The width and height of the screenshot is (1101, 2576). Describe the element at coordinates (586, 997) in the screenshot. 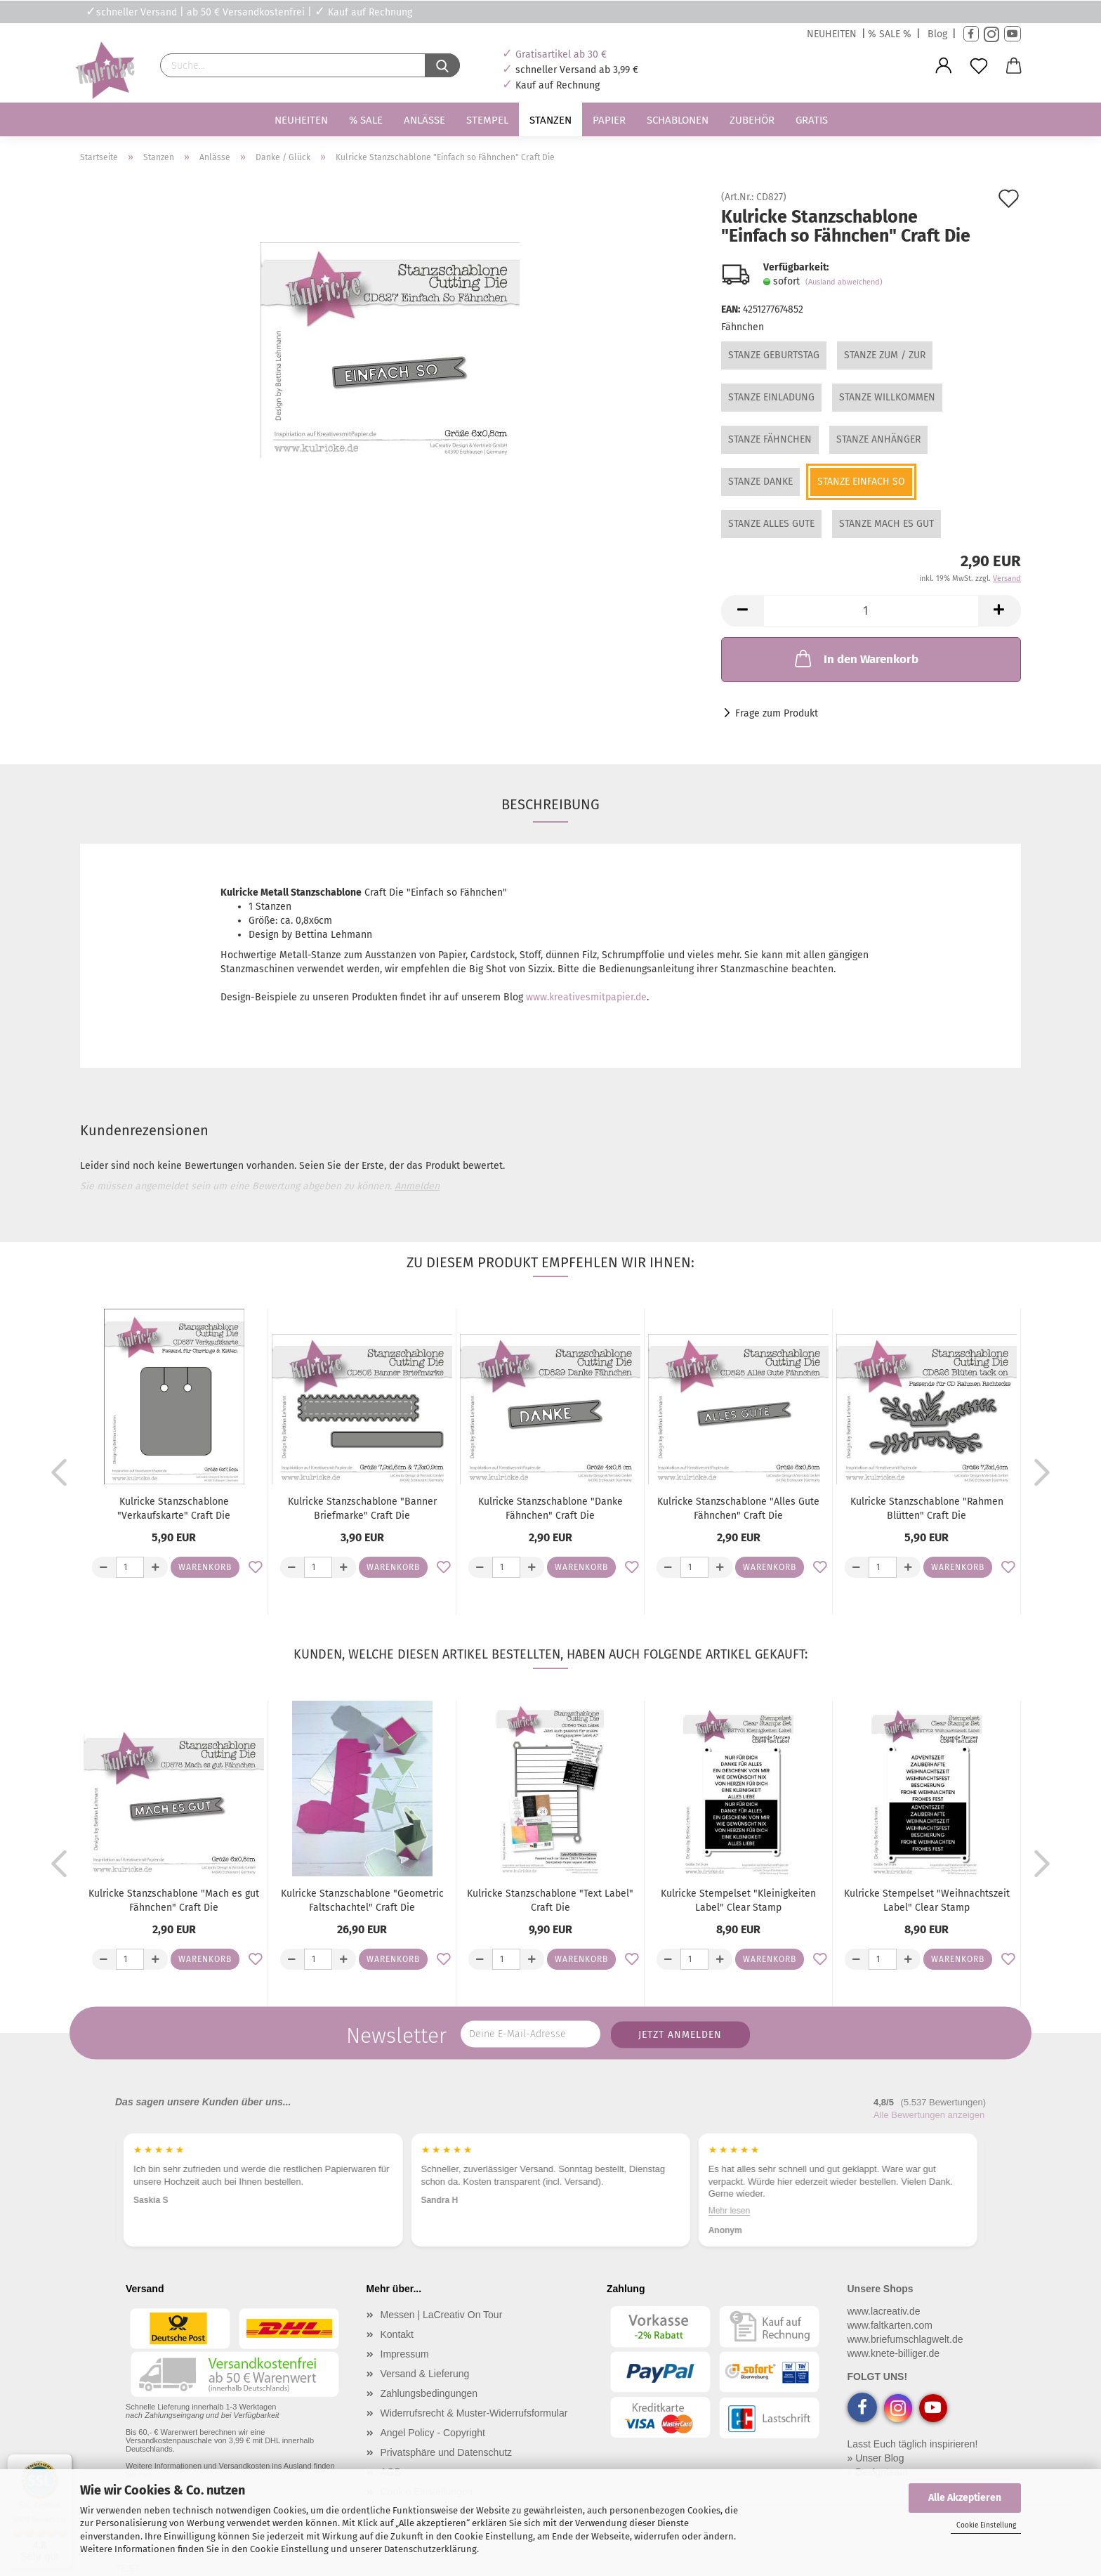

I see `www.kreativesmitpapier.de` at that location.